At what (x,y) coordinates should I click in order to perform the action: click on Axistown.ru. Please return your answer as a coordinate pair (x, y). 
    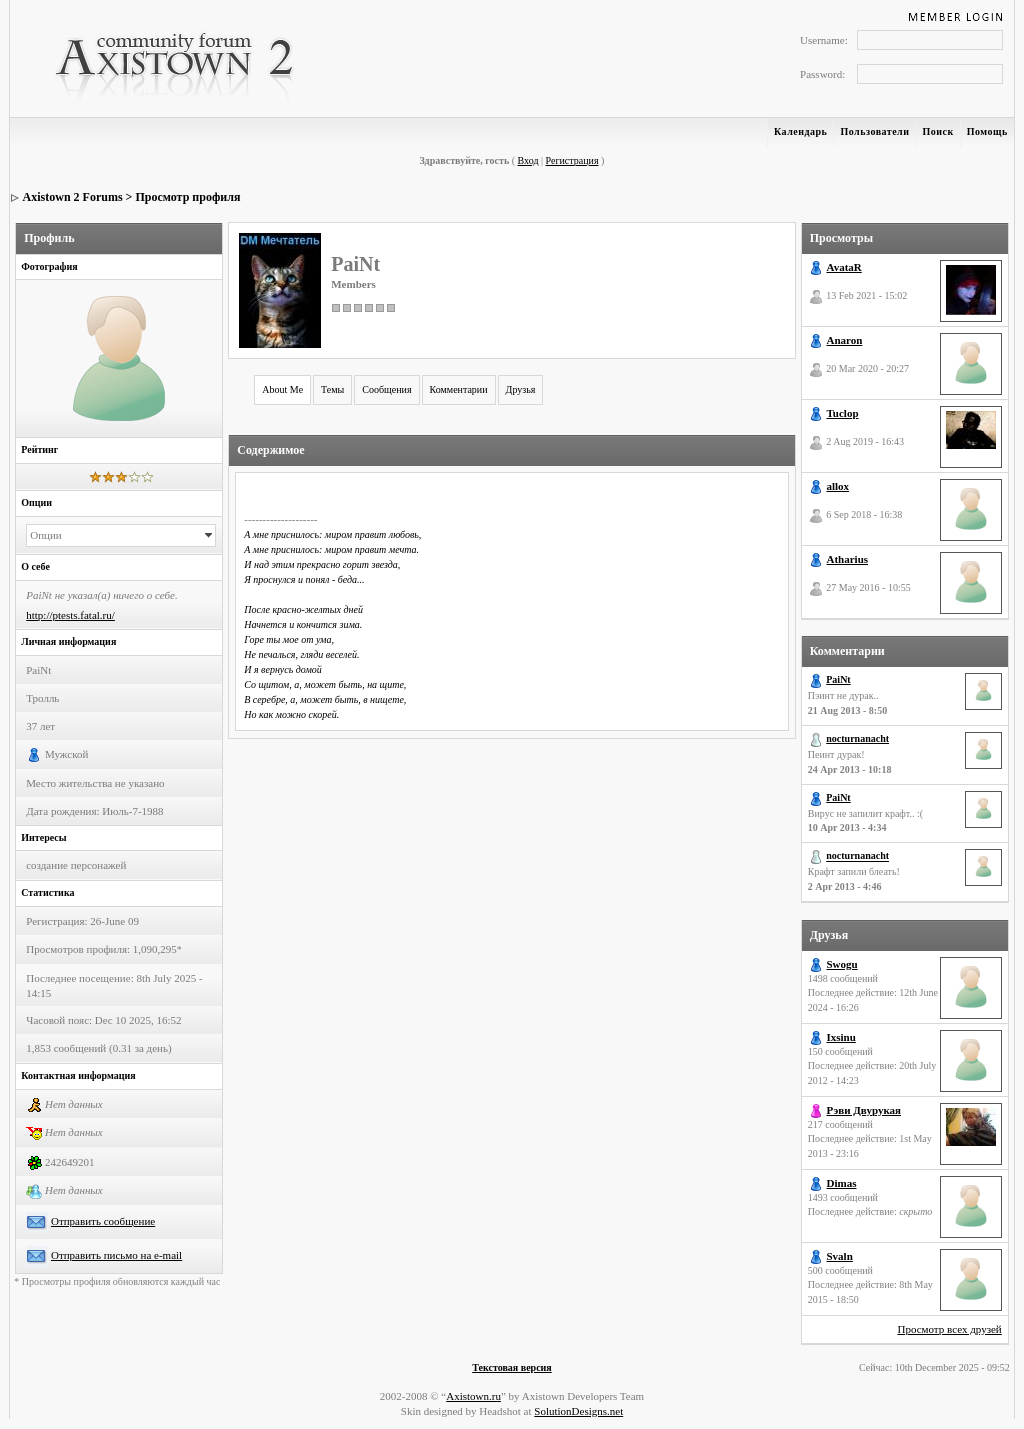
    Looking at the image, I should click on (473, 1396).